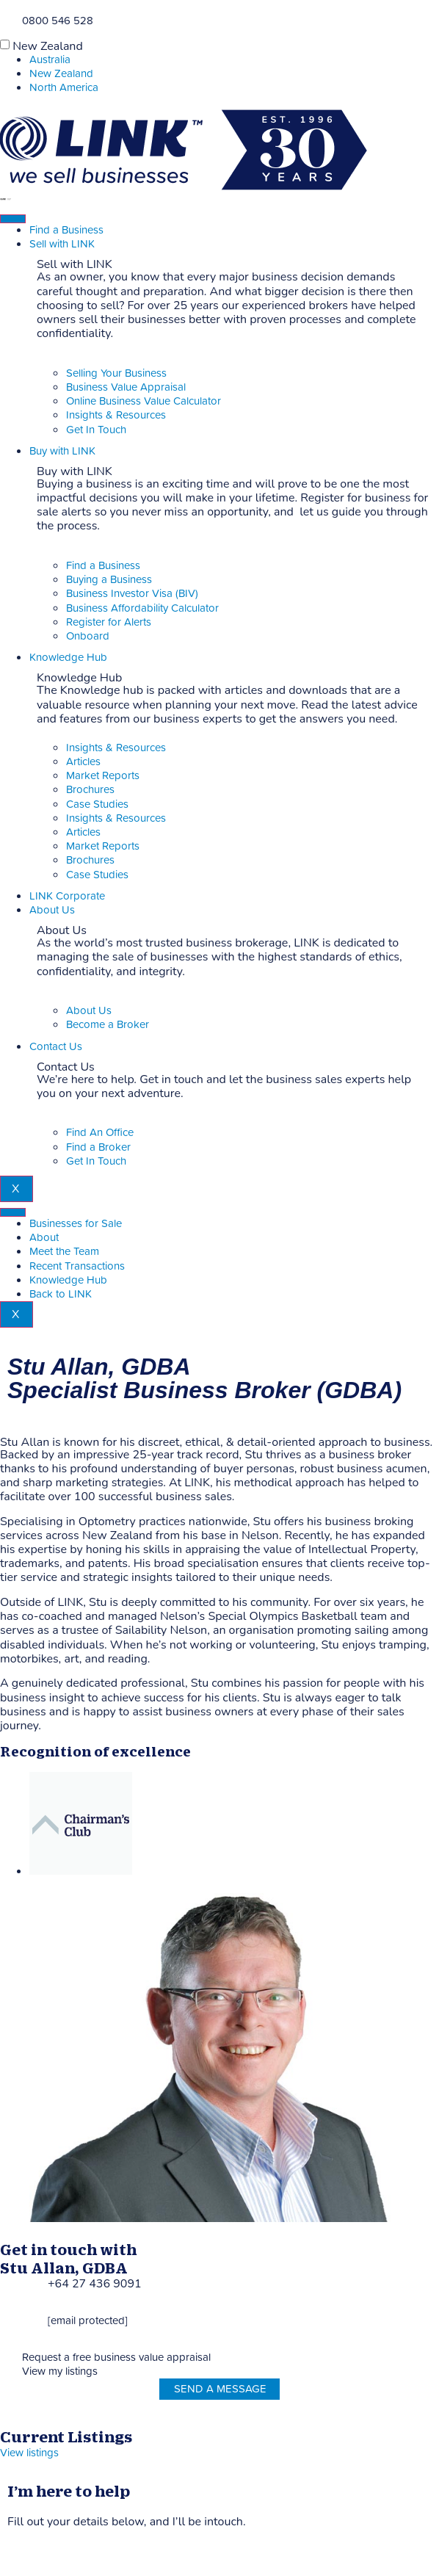 Image resolution: width=439 pixels, height=2576 pixels. Describe the element at coordinates (5, 2356) in the screenshot. I see `[Request a free business value appraisal]` at that location.